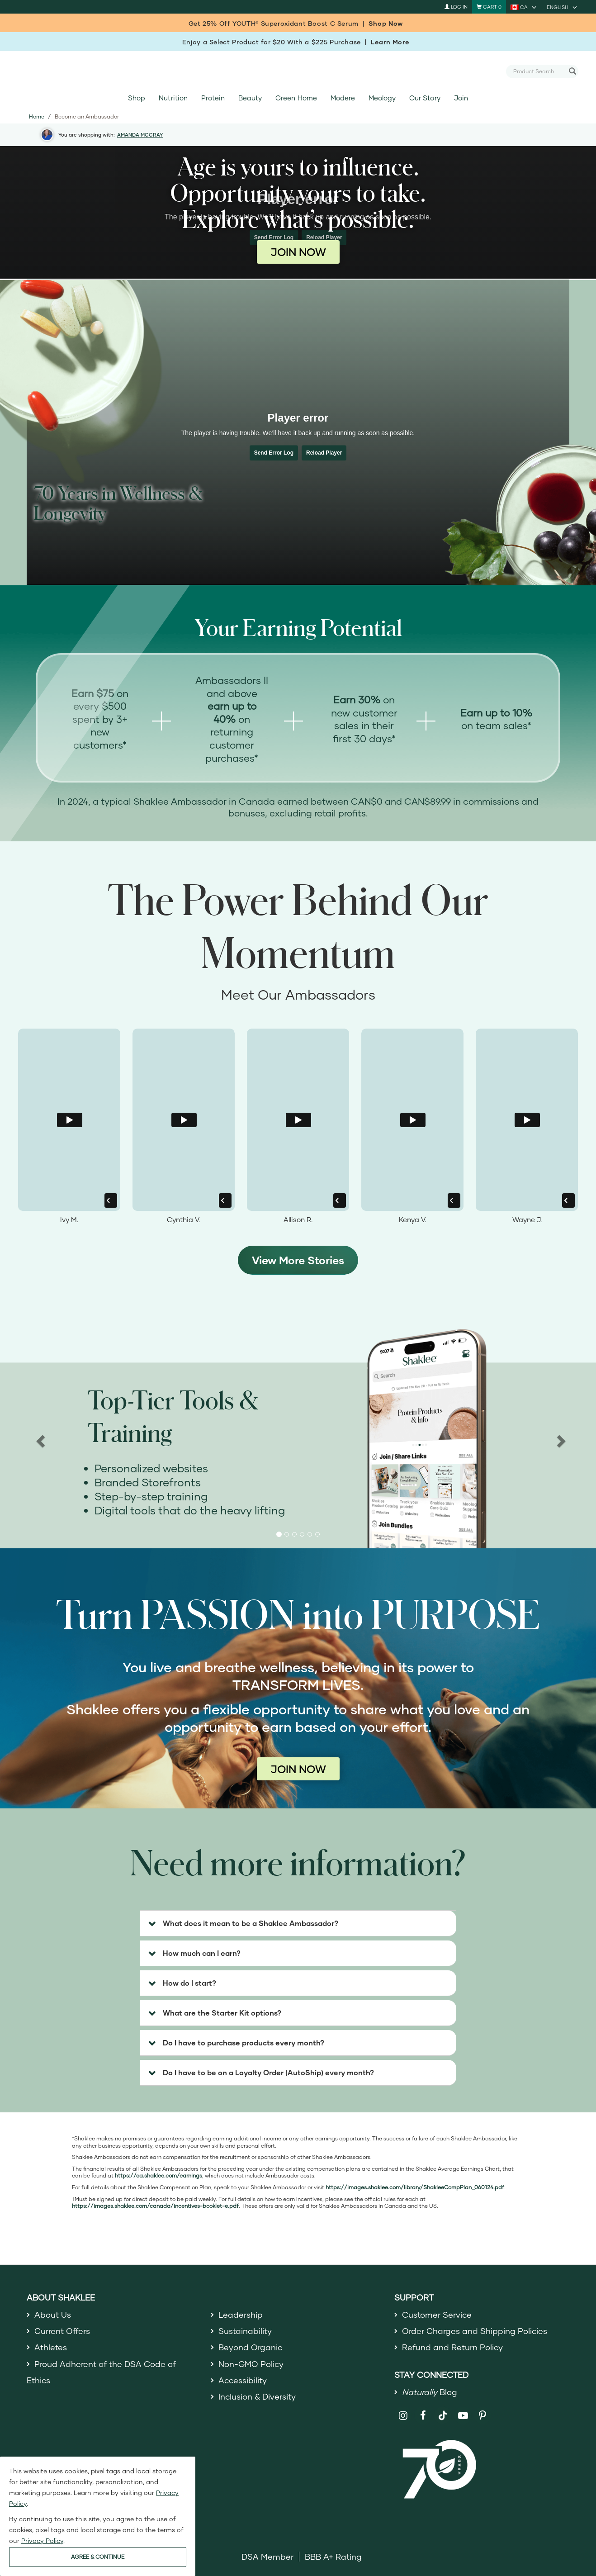 The height and width of the screenshot is (2576, 596). I want to click on [tab], so click(298, 1923).